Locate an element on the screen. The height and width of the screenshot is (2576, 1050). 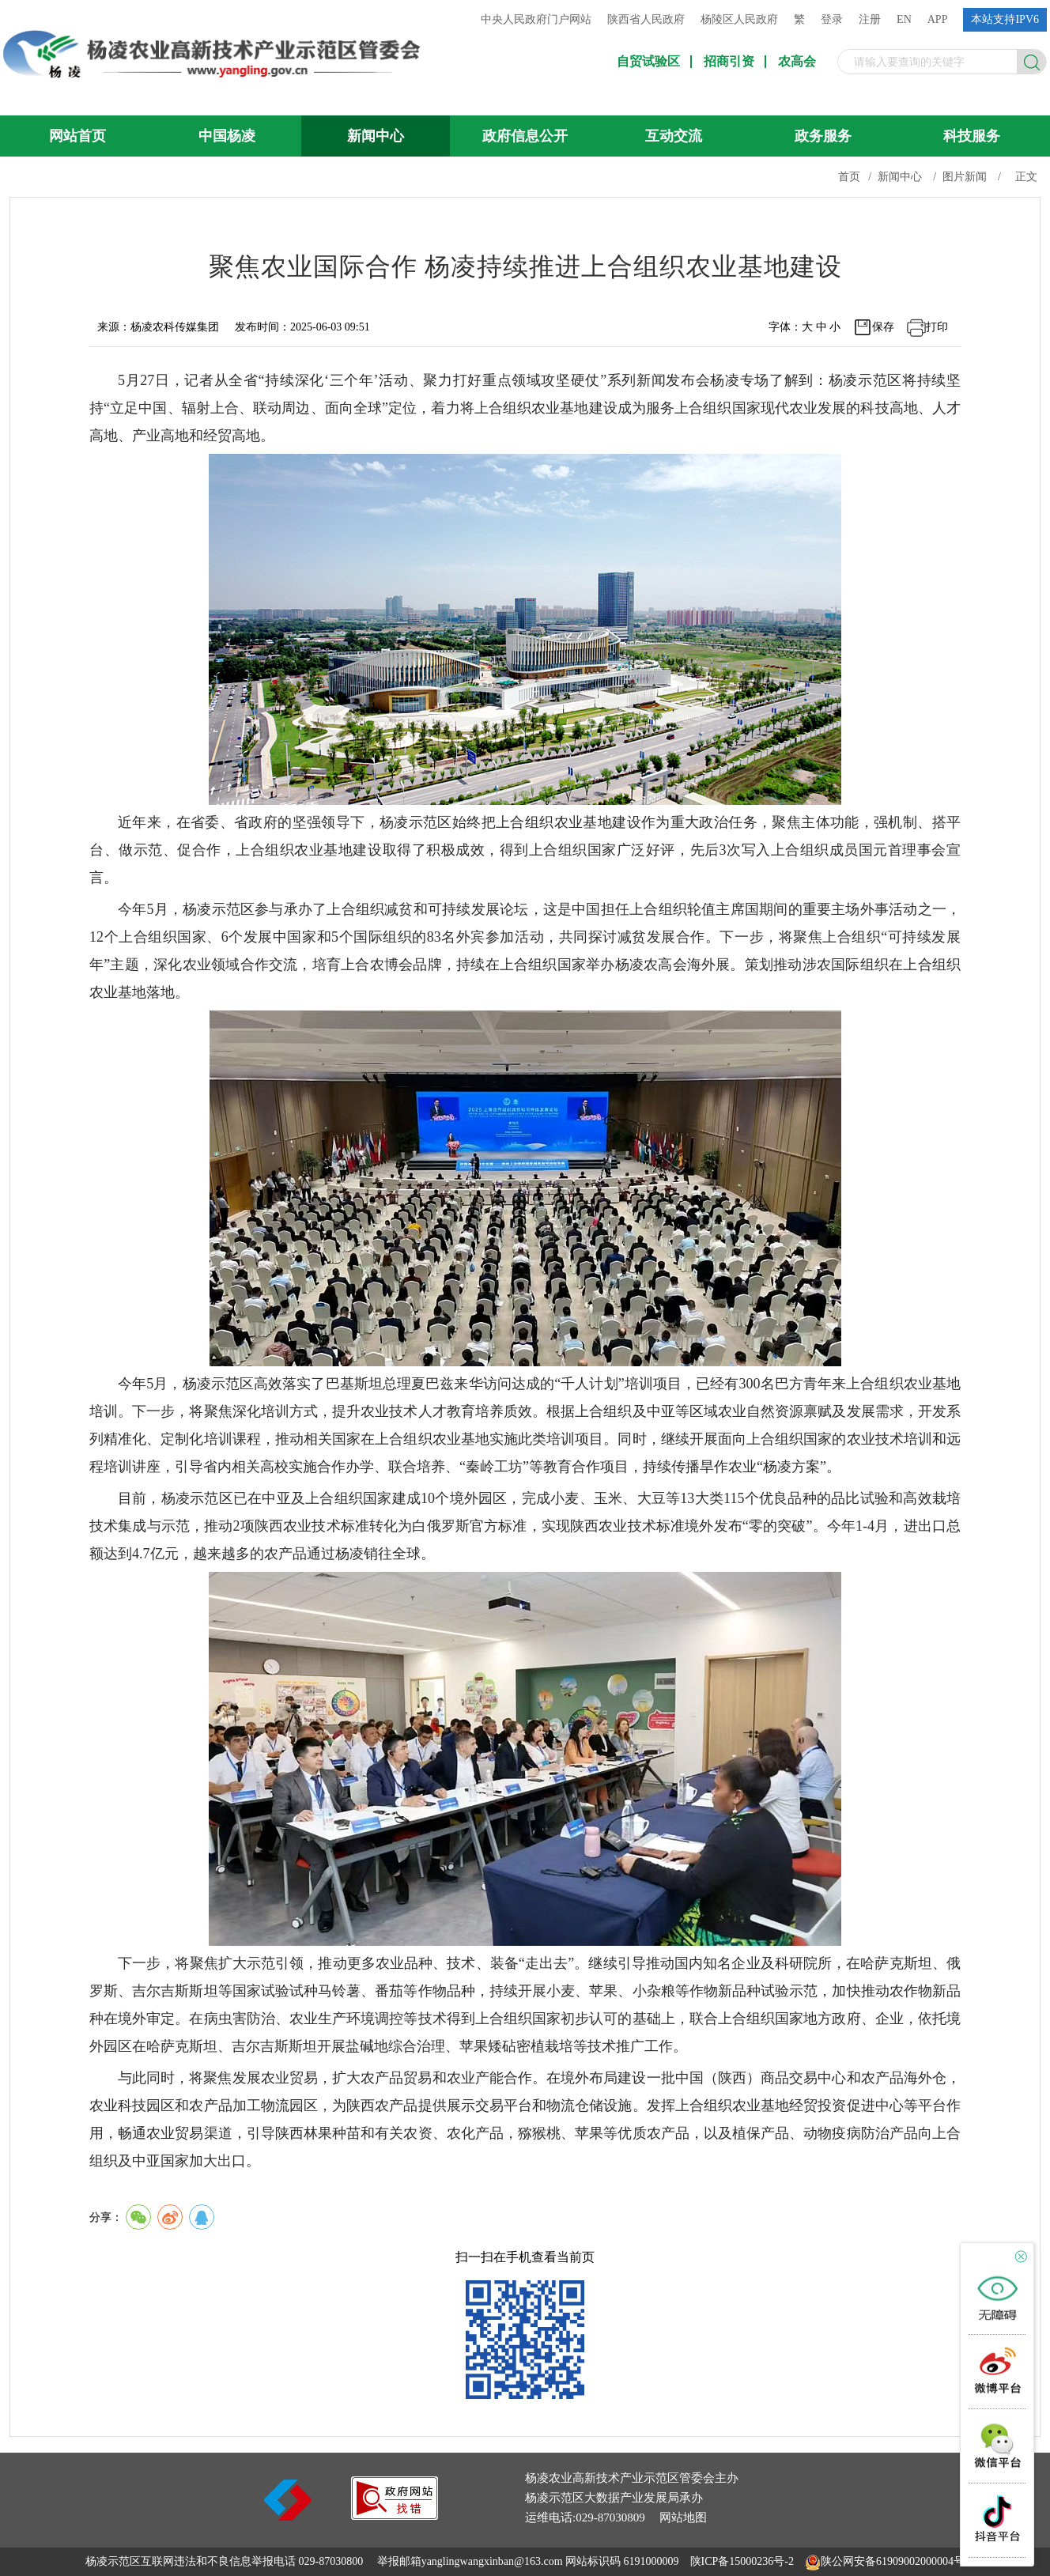
本站支持IPV6 is located at coordinates (1005, 19).